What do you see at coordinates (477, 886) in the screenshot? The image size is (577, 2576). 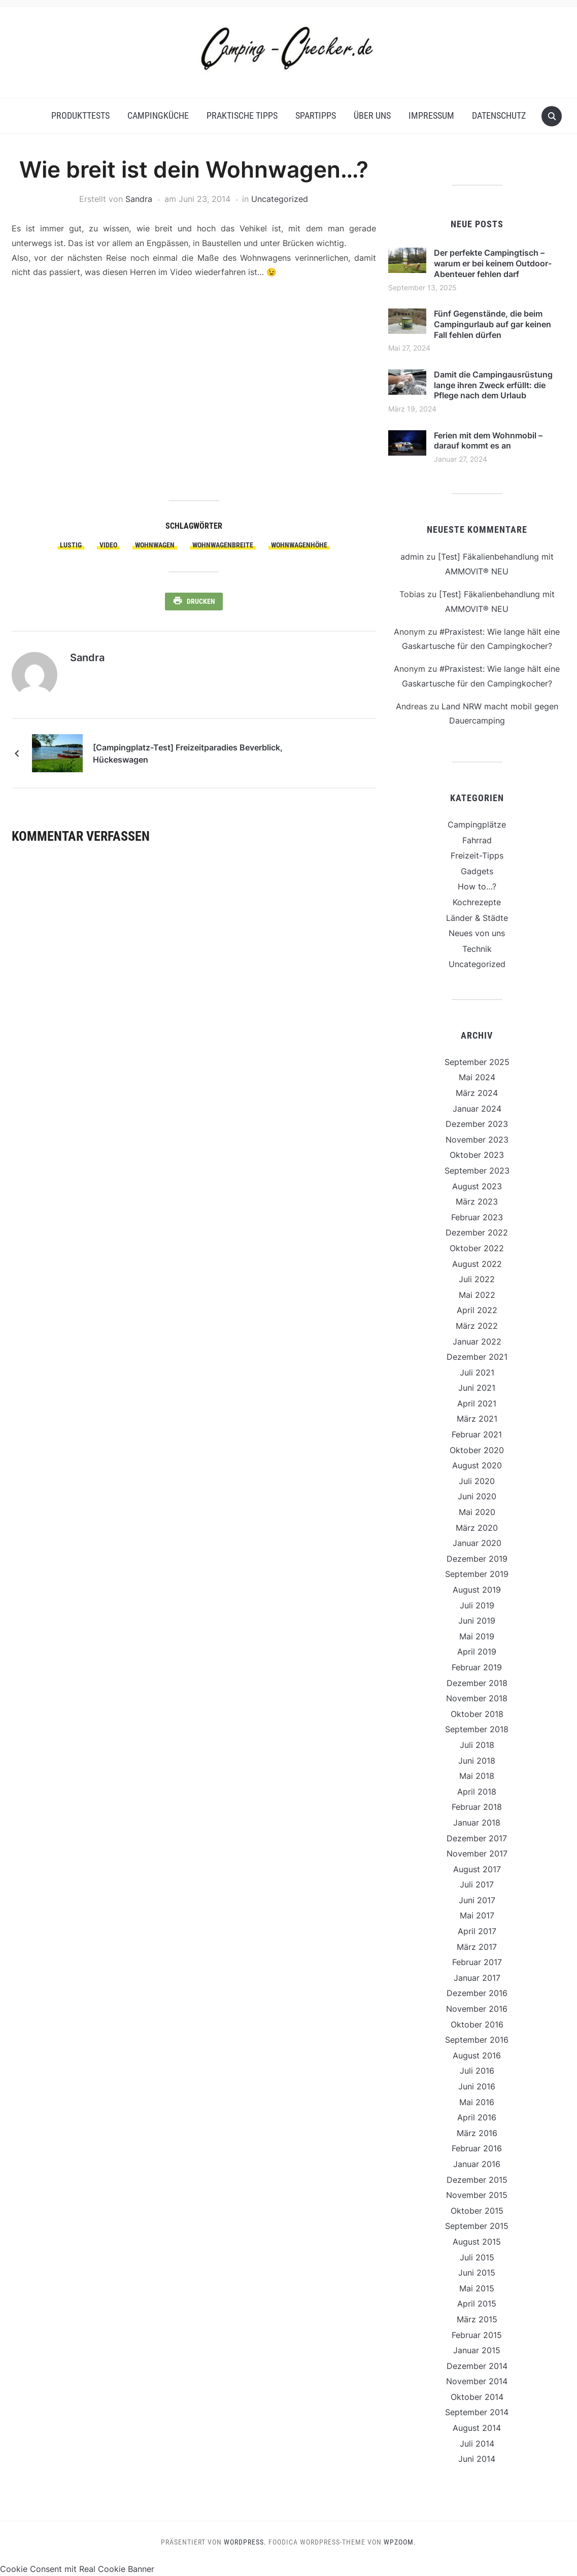 I see `How to…?` at bounding box center [477, 886].